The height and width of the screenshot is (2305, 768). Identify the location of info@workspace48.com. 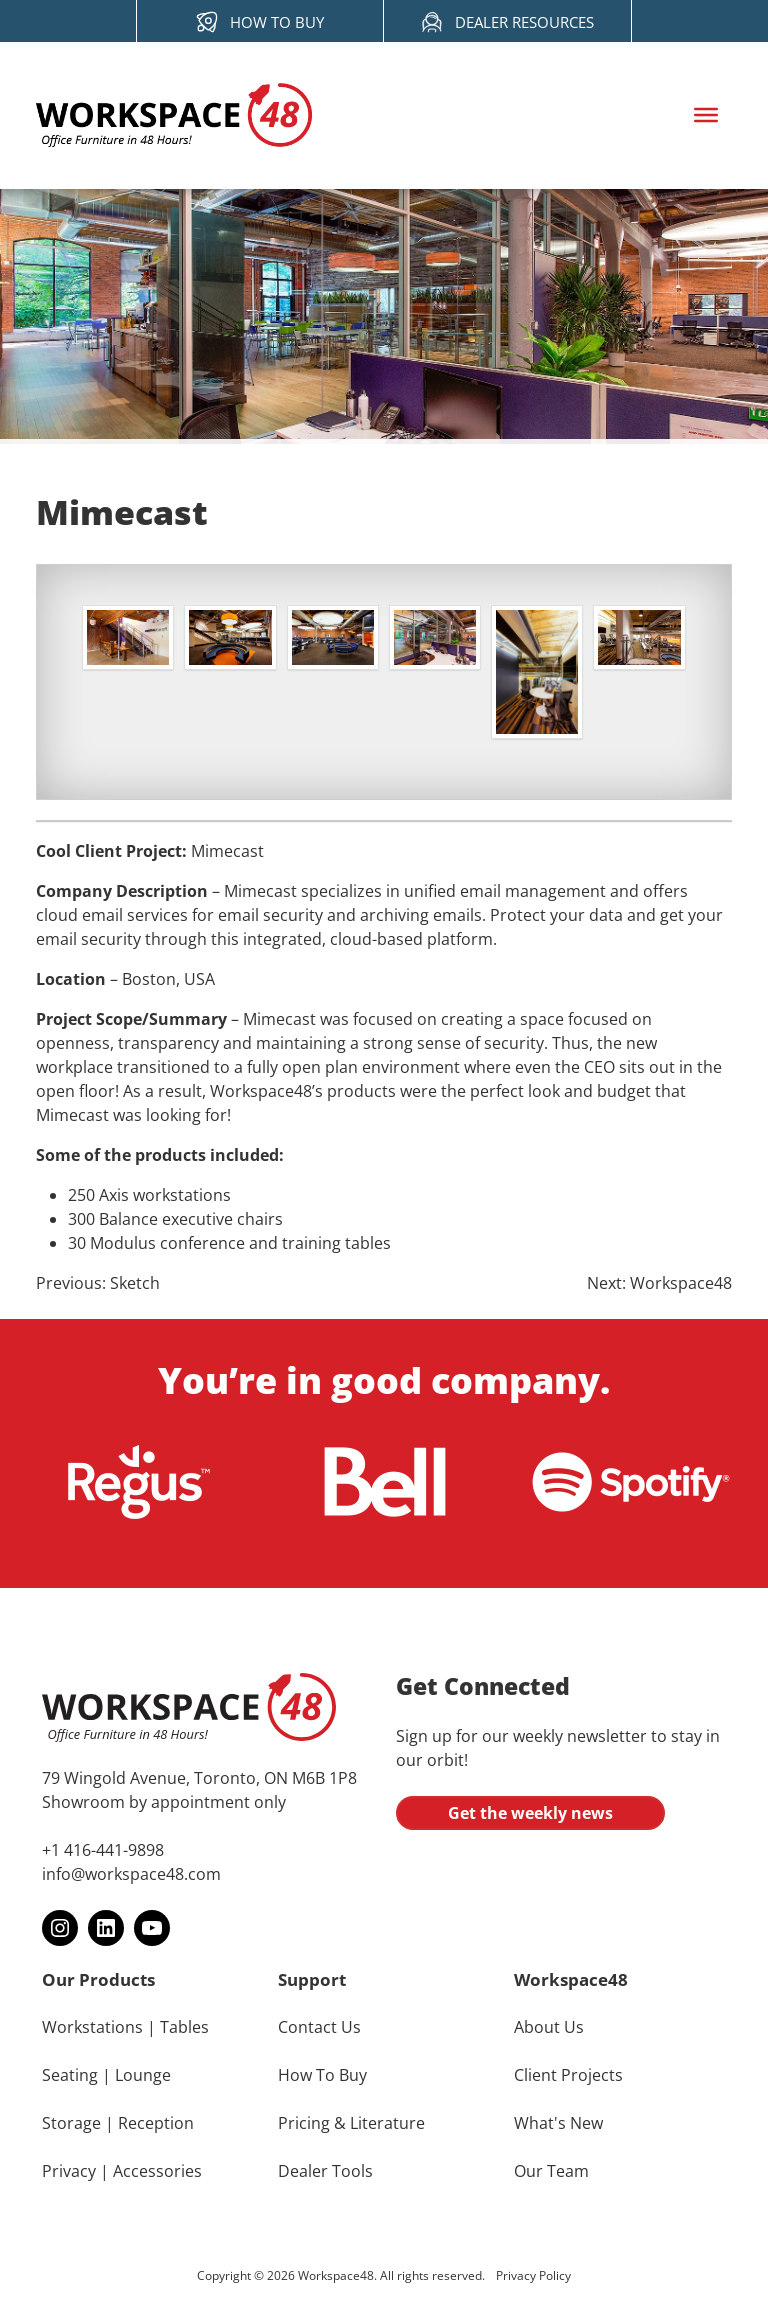
(131, 1874).